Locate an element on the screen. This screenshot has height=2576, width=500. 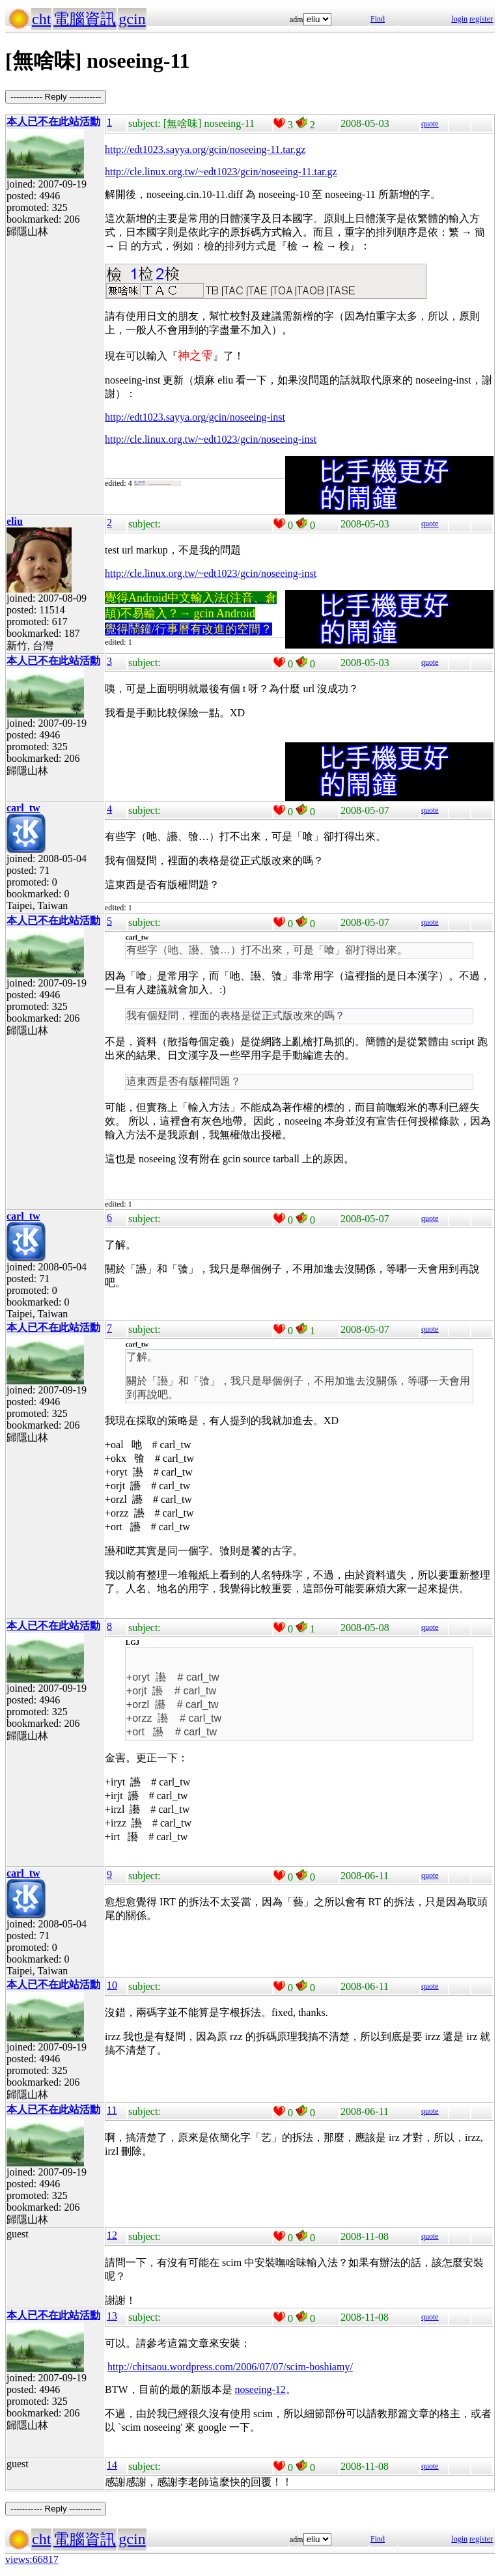
----------- Reply ----------- is located at coordinates (55, 97).